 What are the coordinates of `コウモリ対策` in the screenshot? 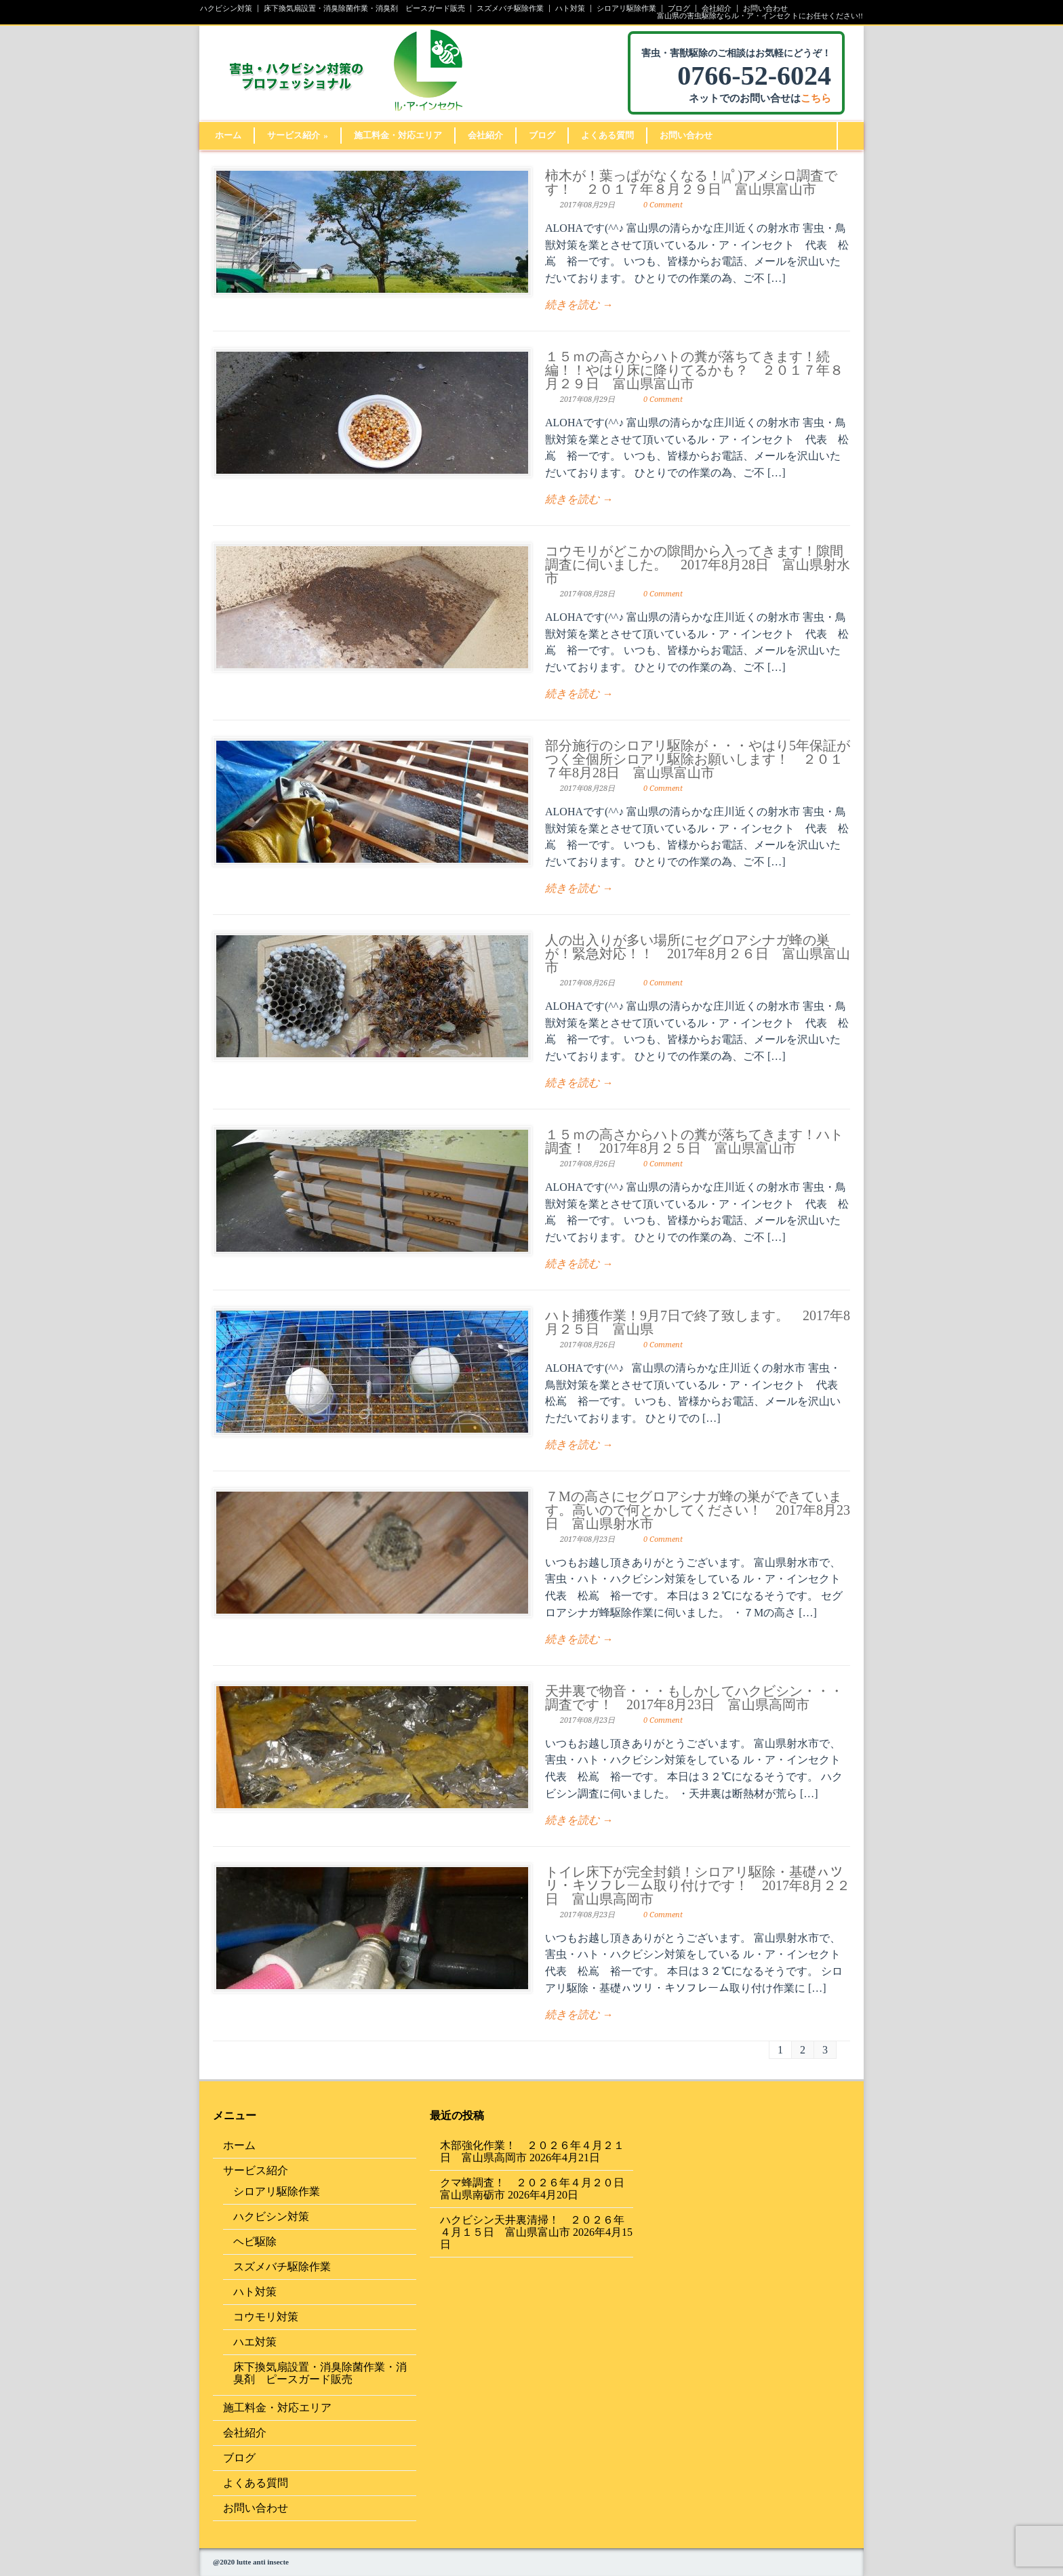 It's located at (265, 2317).